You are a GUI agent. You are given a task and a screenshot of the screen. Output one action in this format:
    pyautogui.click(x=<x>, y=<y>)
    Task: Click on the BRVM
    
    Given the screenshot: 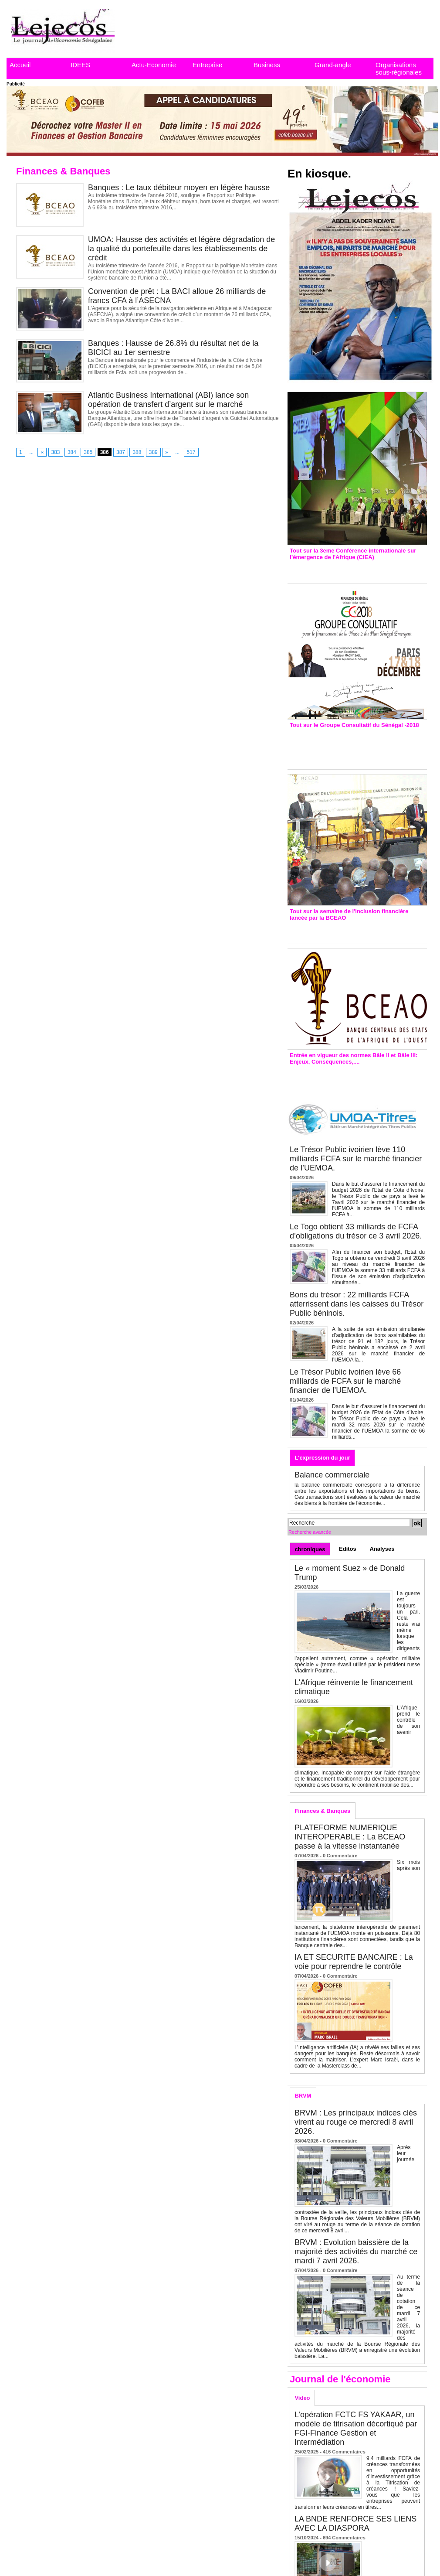 What is the action you would take?
    pyautogui.click(x=302, y=2095)
    